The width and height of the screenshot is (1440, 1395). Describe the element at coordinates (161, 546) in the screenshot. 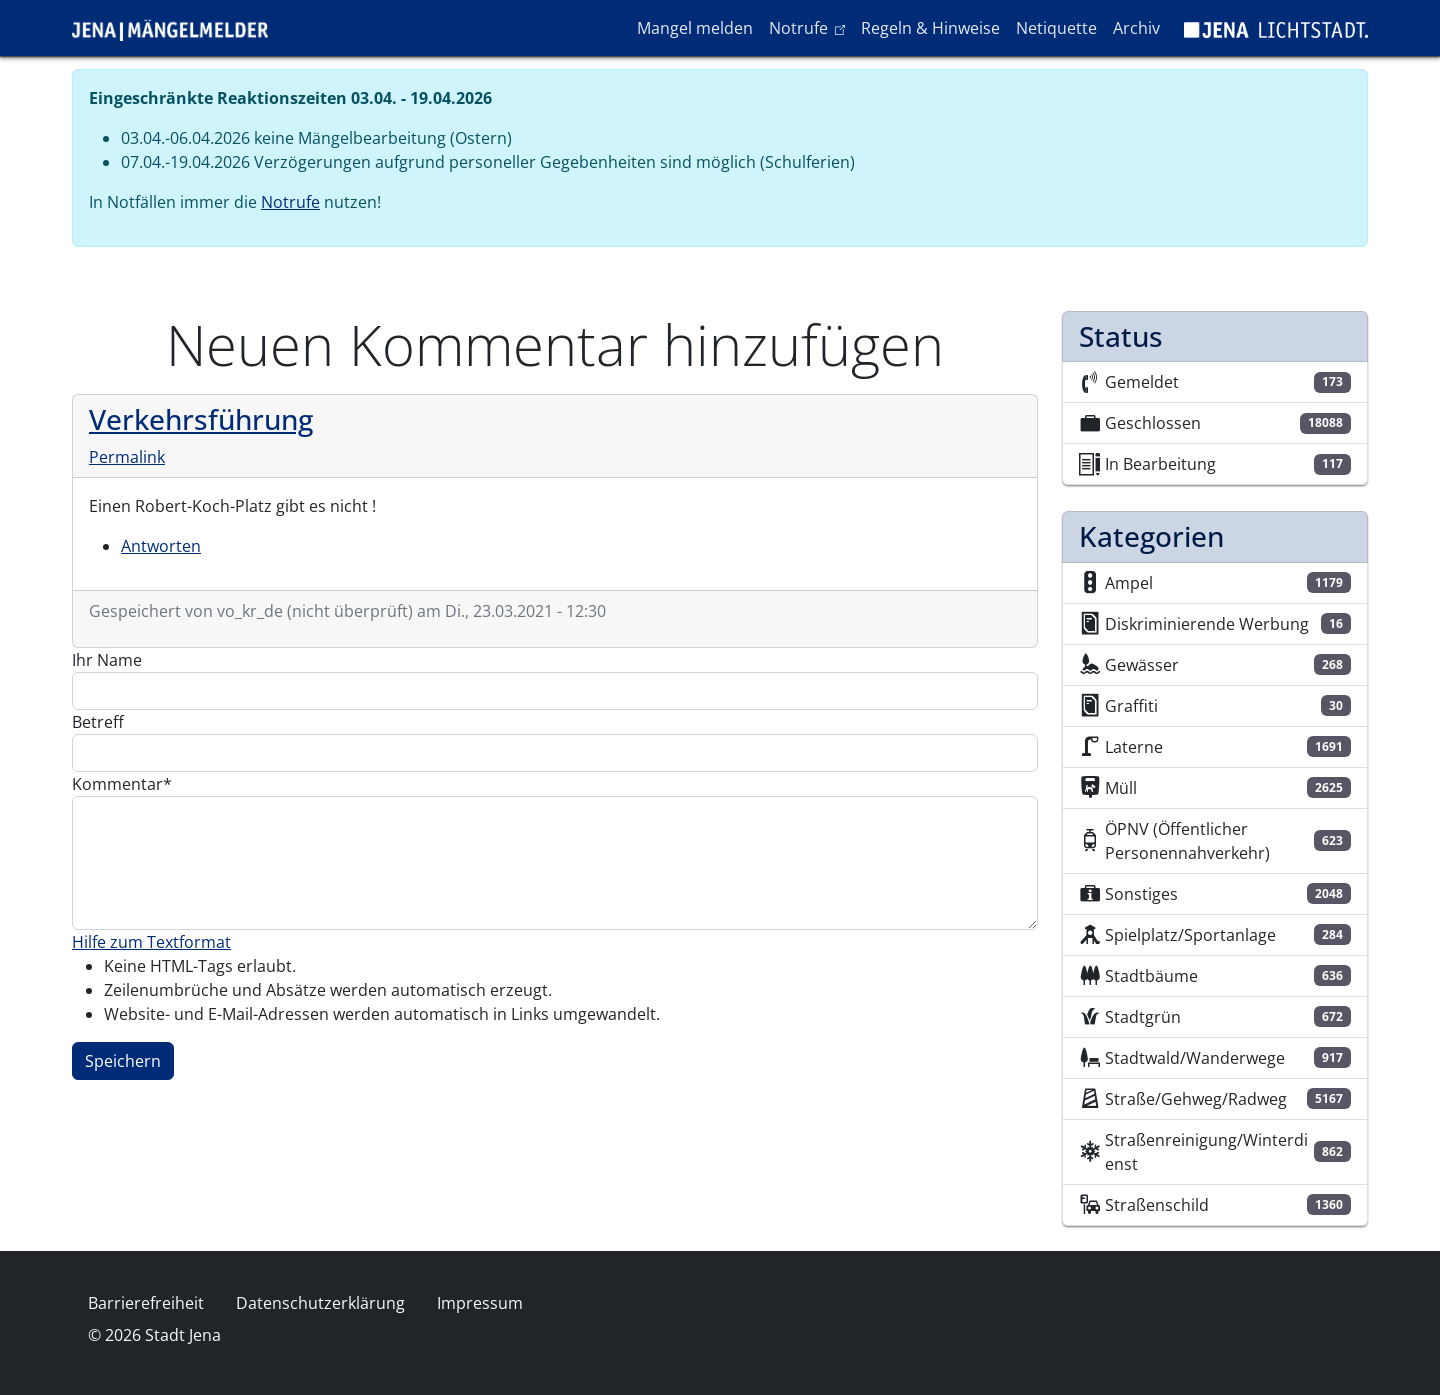

I see `Antworten` at that location.